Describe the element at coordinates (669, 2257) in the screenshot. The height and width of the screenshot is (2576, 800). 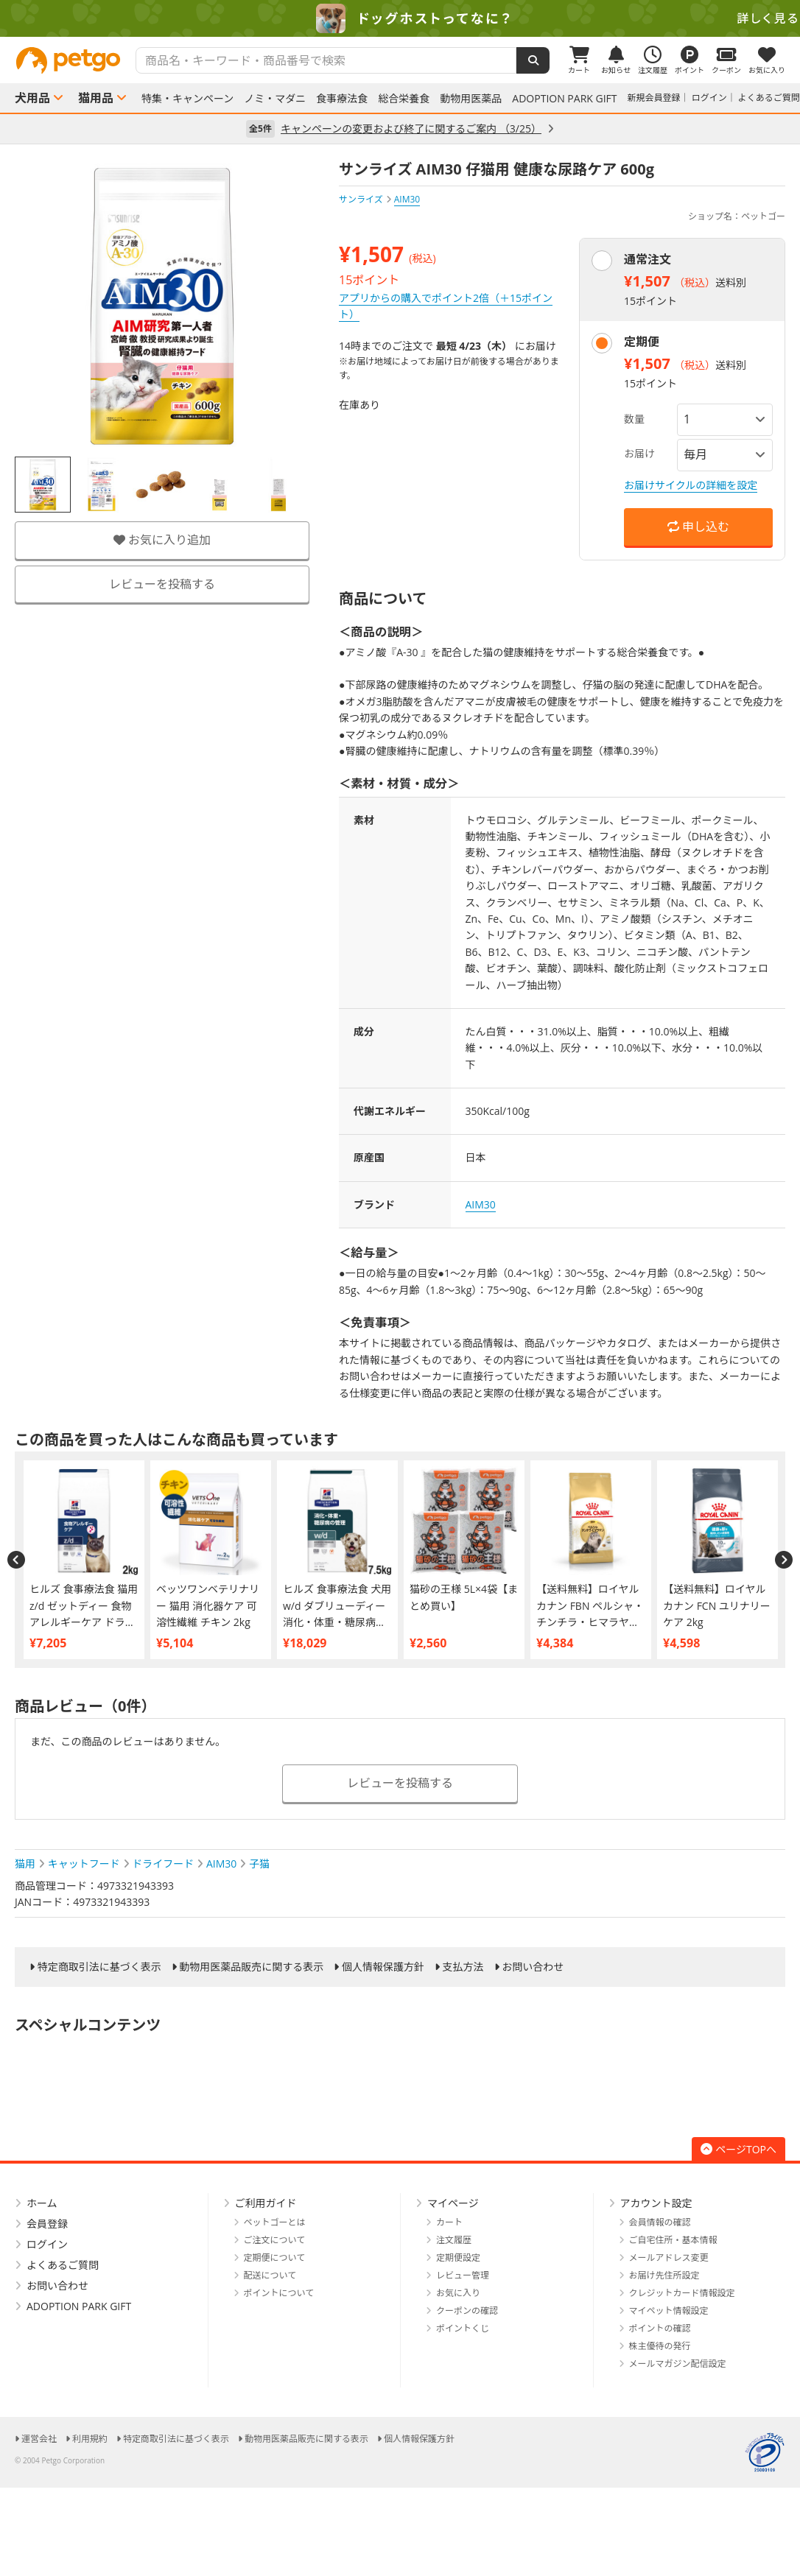
I see `メールアドレス変更` at that location.